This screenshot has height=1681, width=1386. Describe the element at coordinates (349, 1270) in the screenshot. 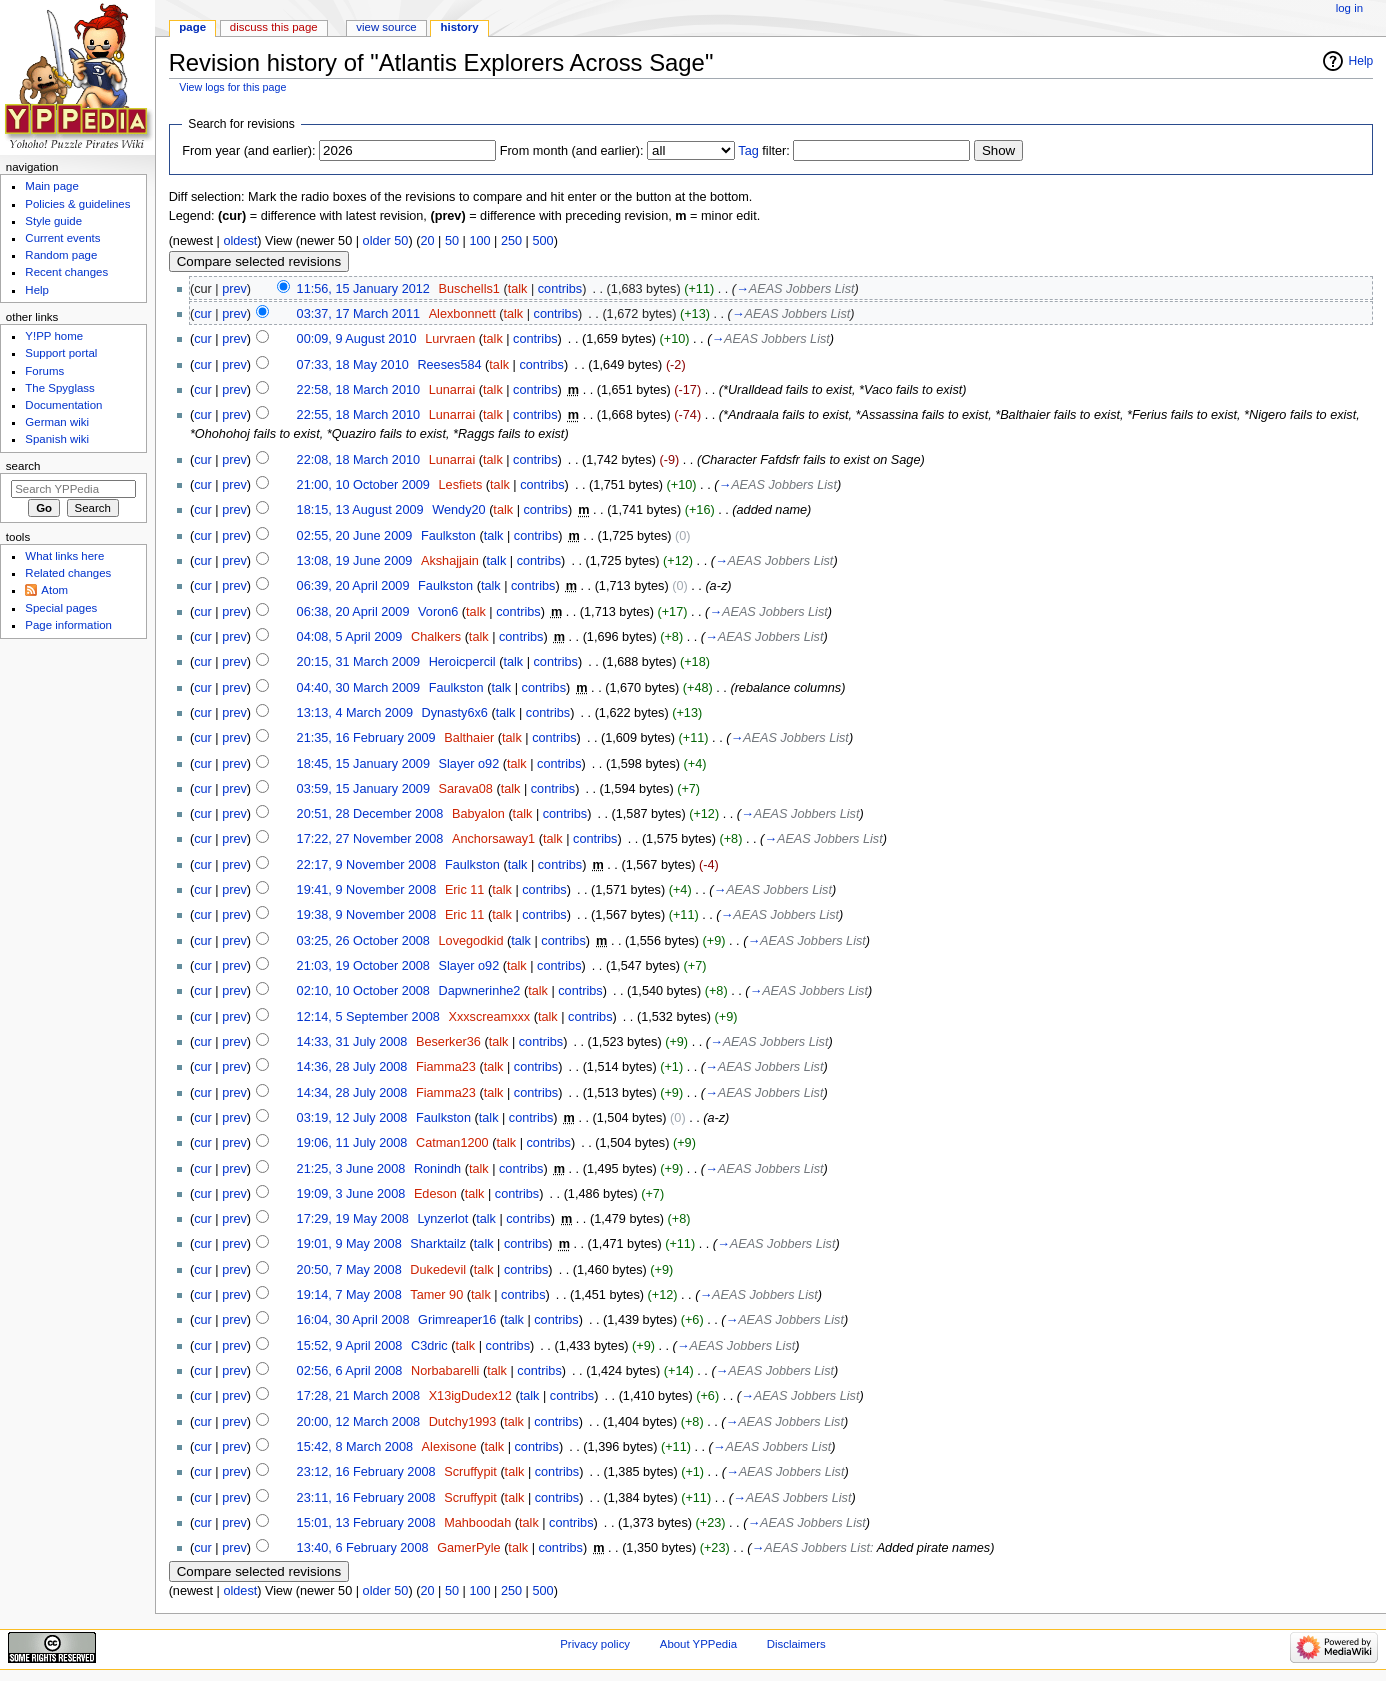

I see `20:50, 7 May 2008` at that location.